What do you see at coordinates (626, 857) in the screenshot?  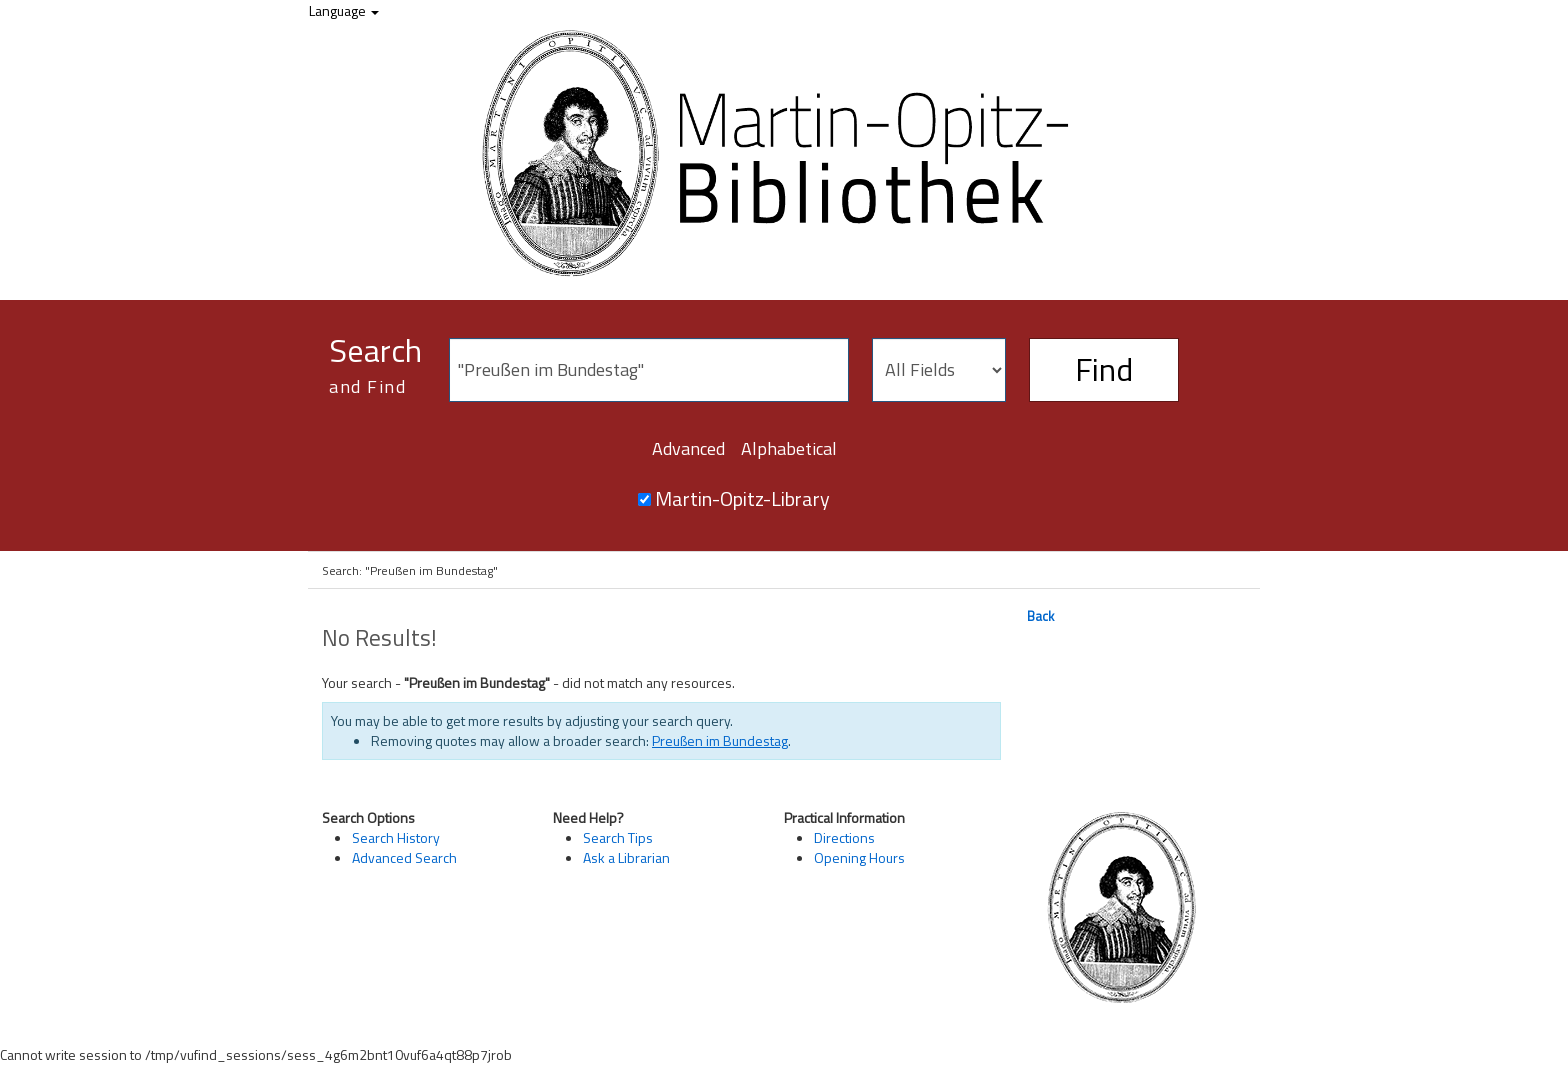 I see `Ask a Librarian` at bounding box center [626, 857].